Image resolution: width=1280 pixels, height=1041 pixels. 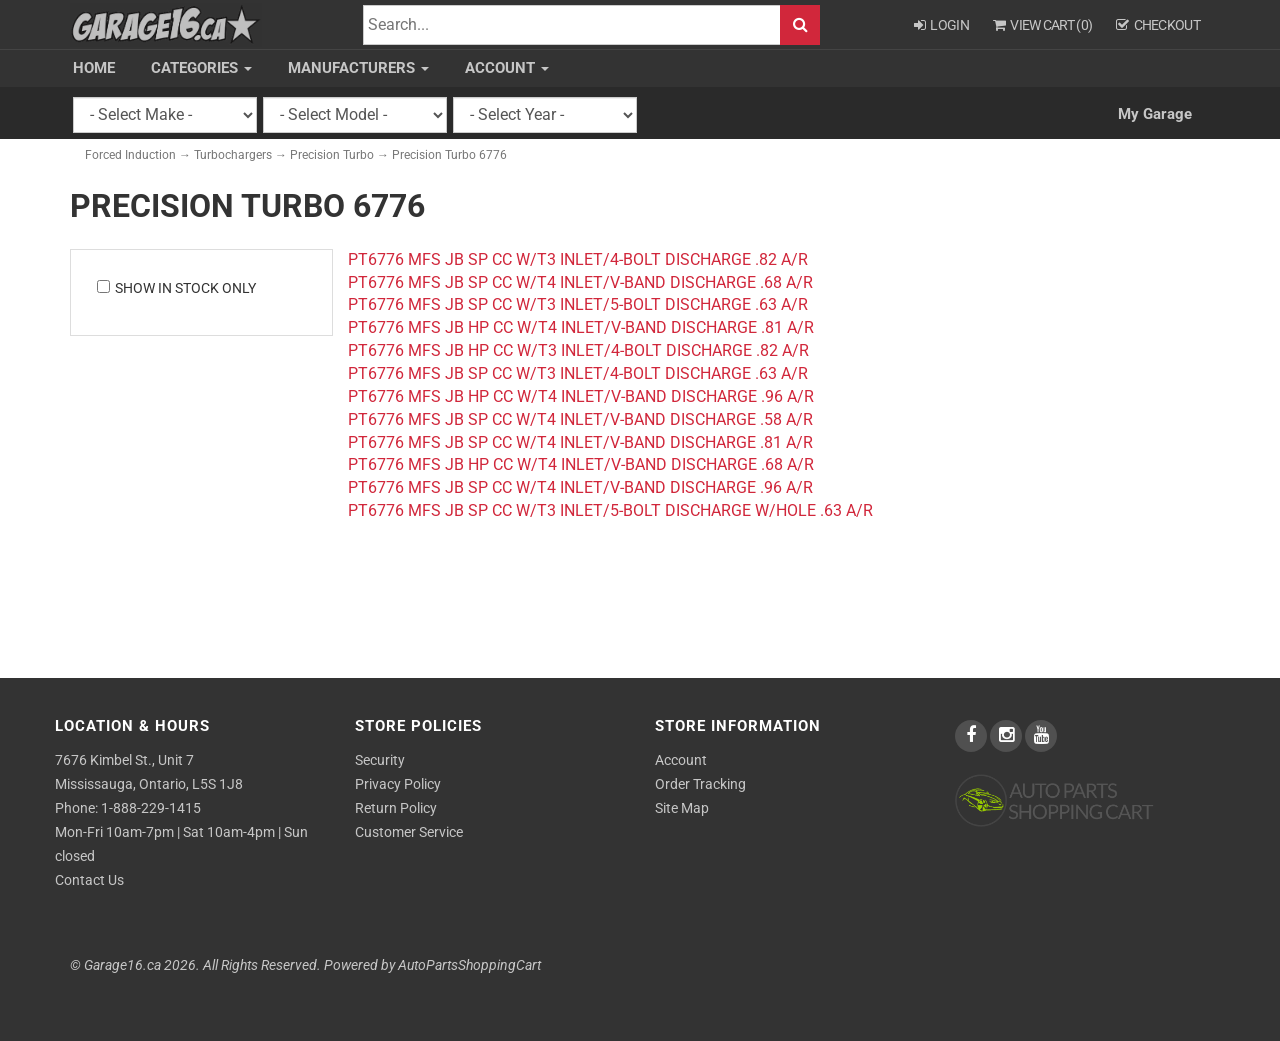 What do you see at coordinates (233, 155) in the screenshot?
I see `Turbochargers` at bounding box center [233, 155].